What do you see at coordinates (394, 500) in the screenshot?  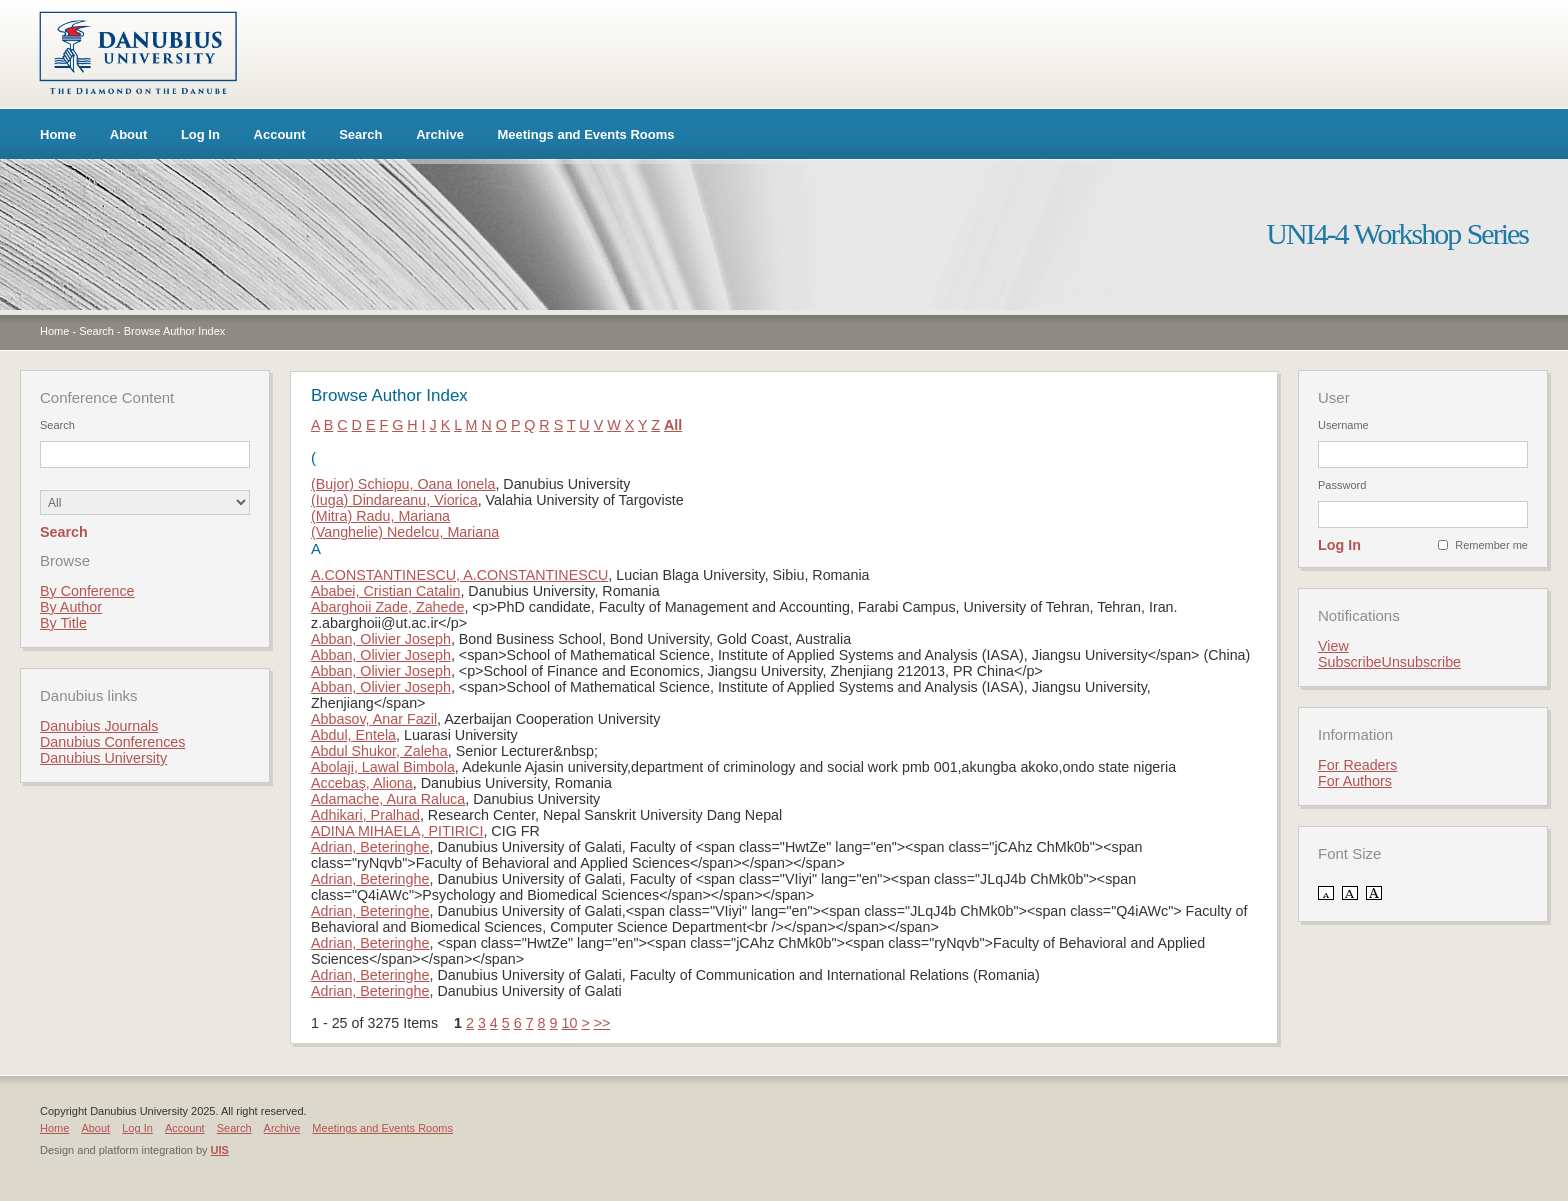 I see `(Iuga) Dindareanu, Viorica` at bounding box center [394, 500].